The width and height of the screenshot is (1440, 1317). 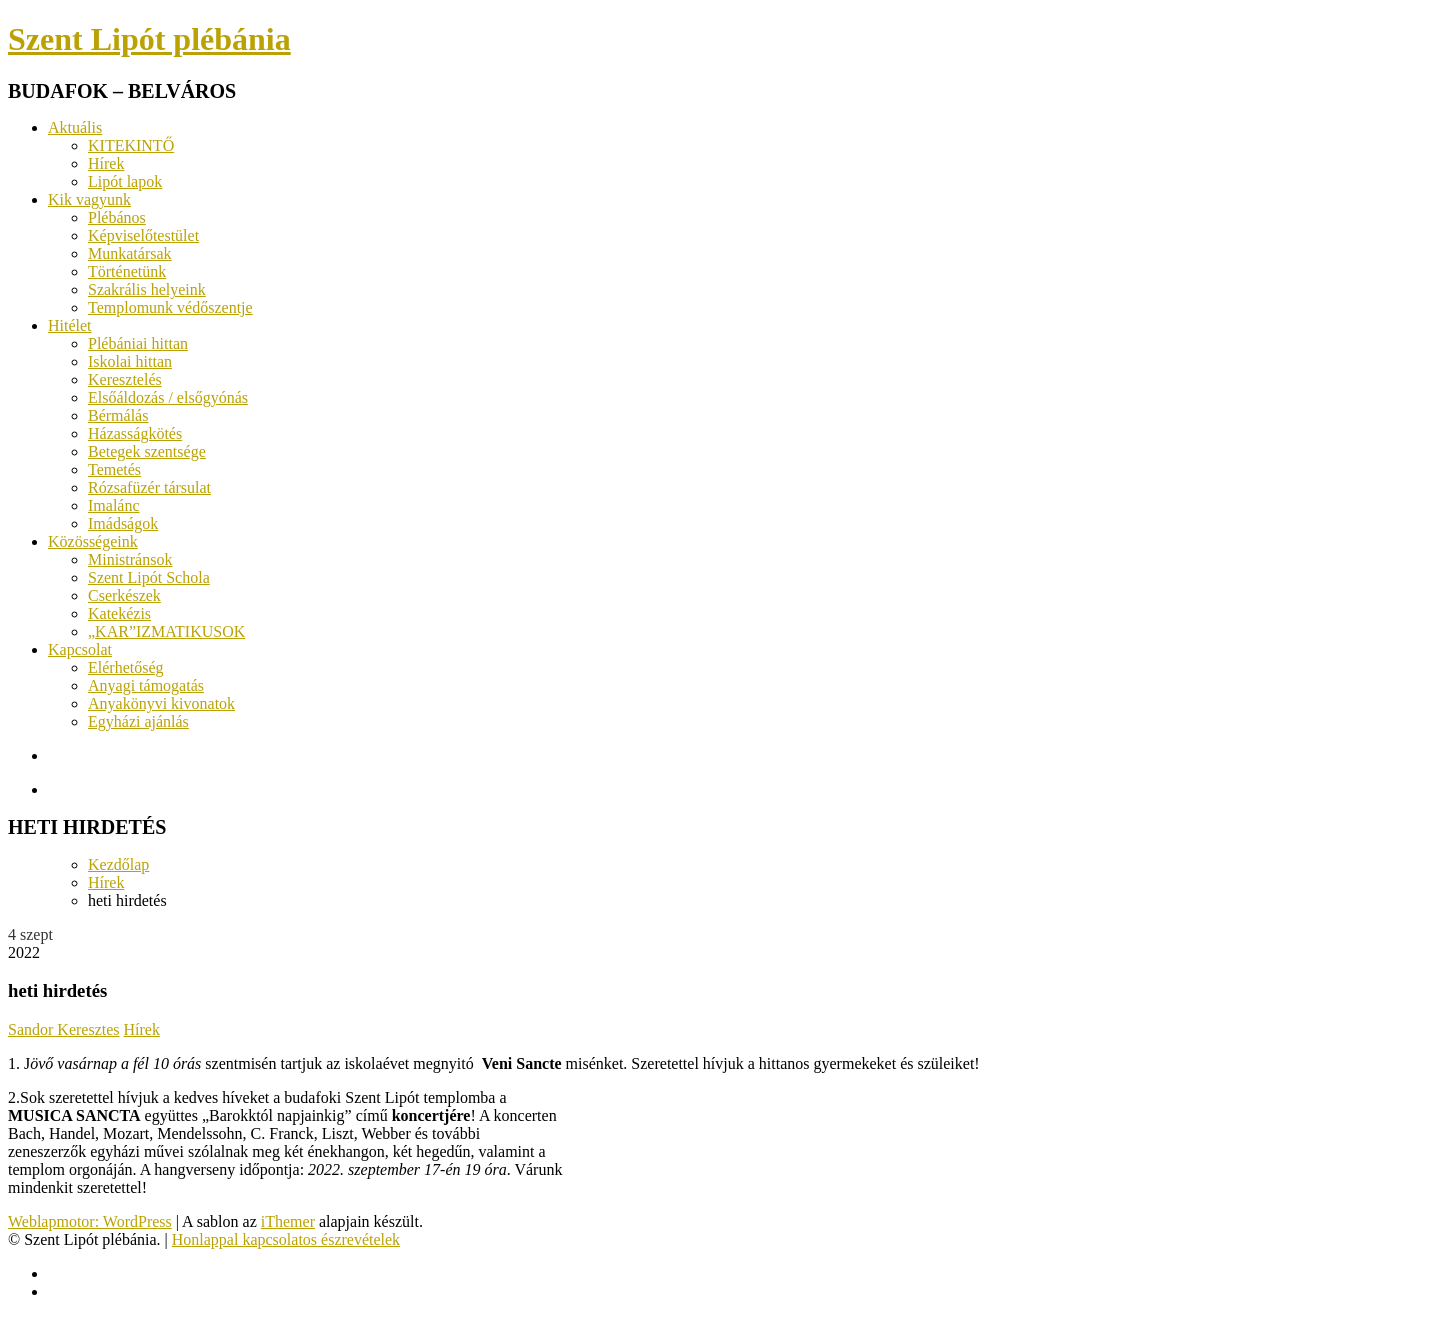 I want to click on Anyakönyvi kivonatok, so click(x=161, y=703).